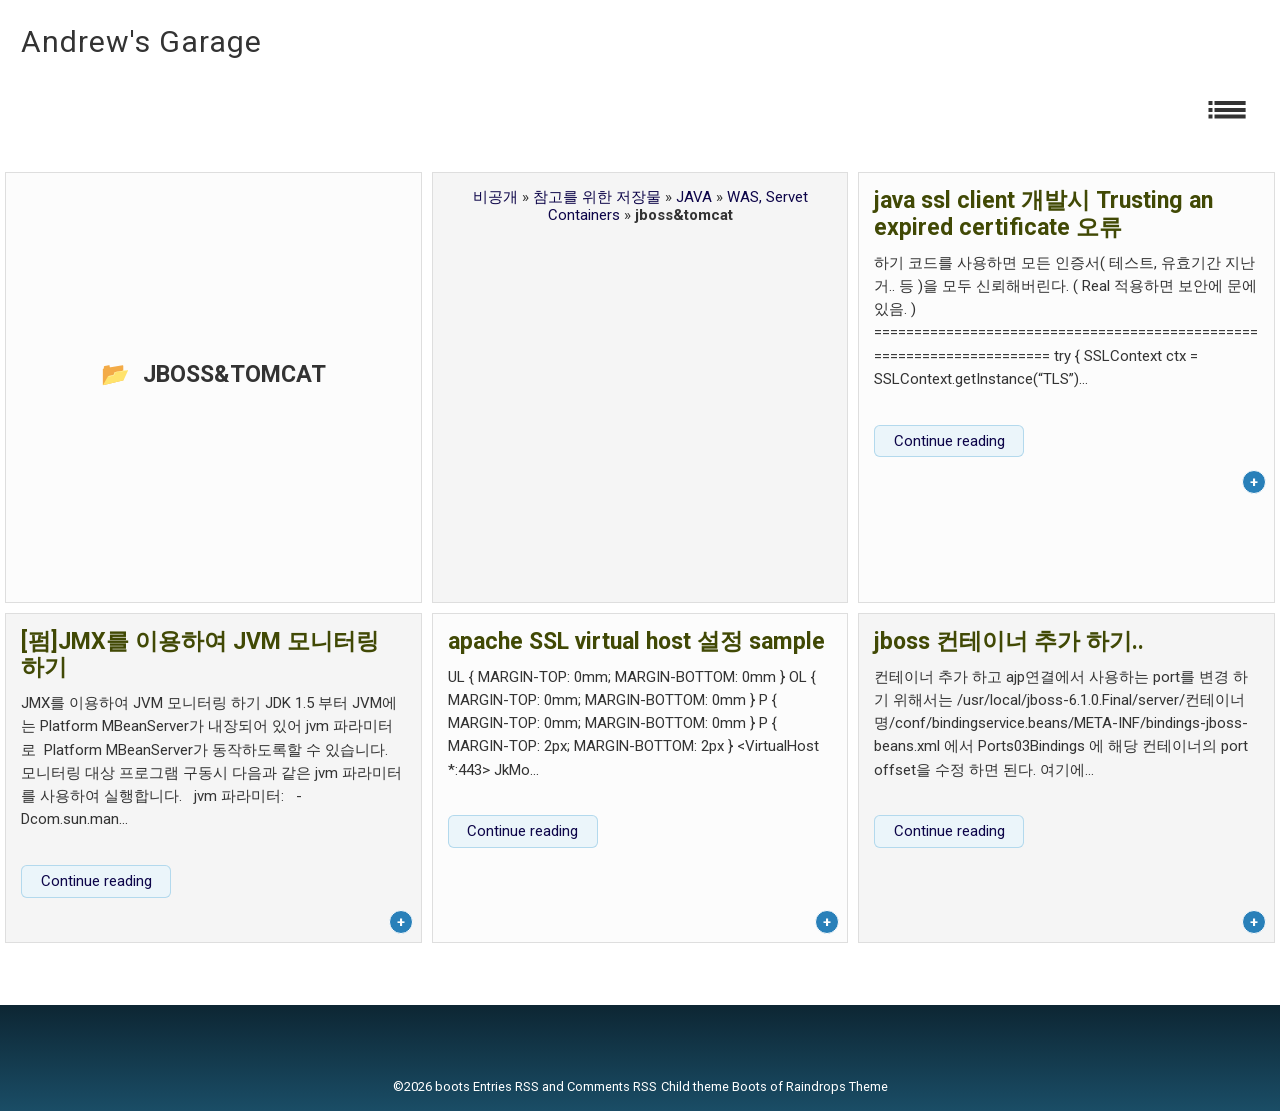 The image size is (1280, 1111). Describe the element at coordinates (612, 1086) in the screenshot. I see `Comments RSS` at that location.